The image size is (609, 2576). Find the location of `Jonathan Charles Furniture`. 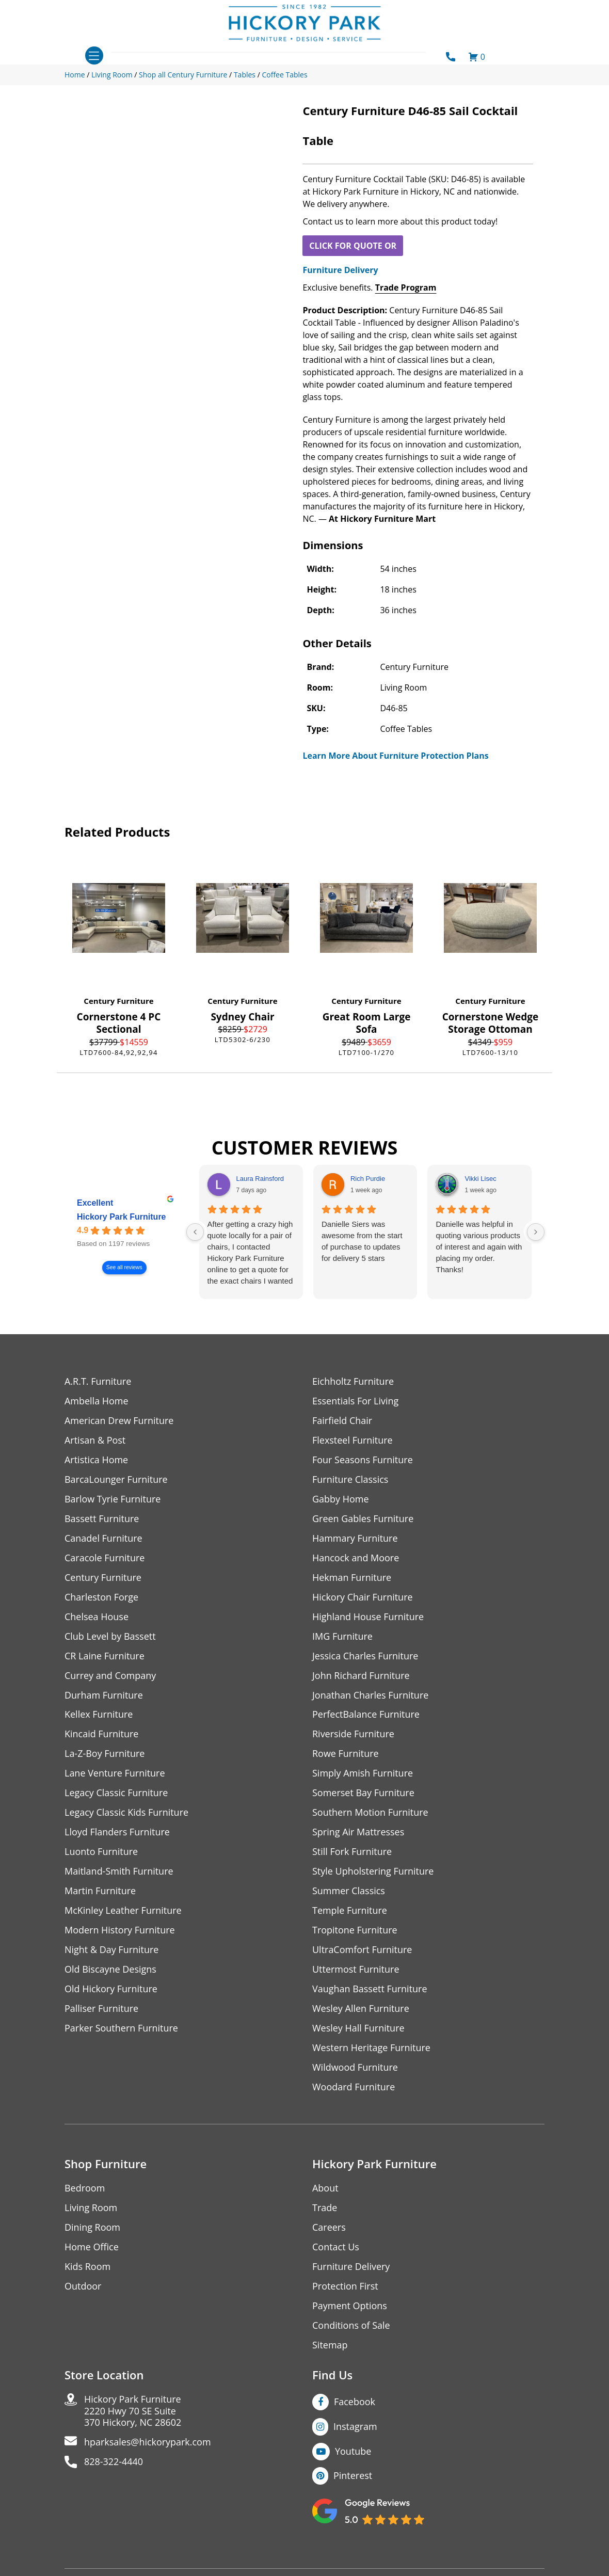

Jonathan Charles Furniture is located at coordinates (370, 1695).